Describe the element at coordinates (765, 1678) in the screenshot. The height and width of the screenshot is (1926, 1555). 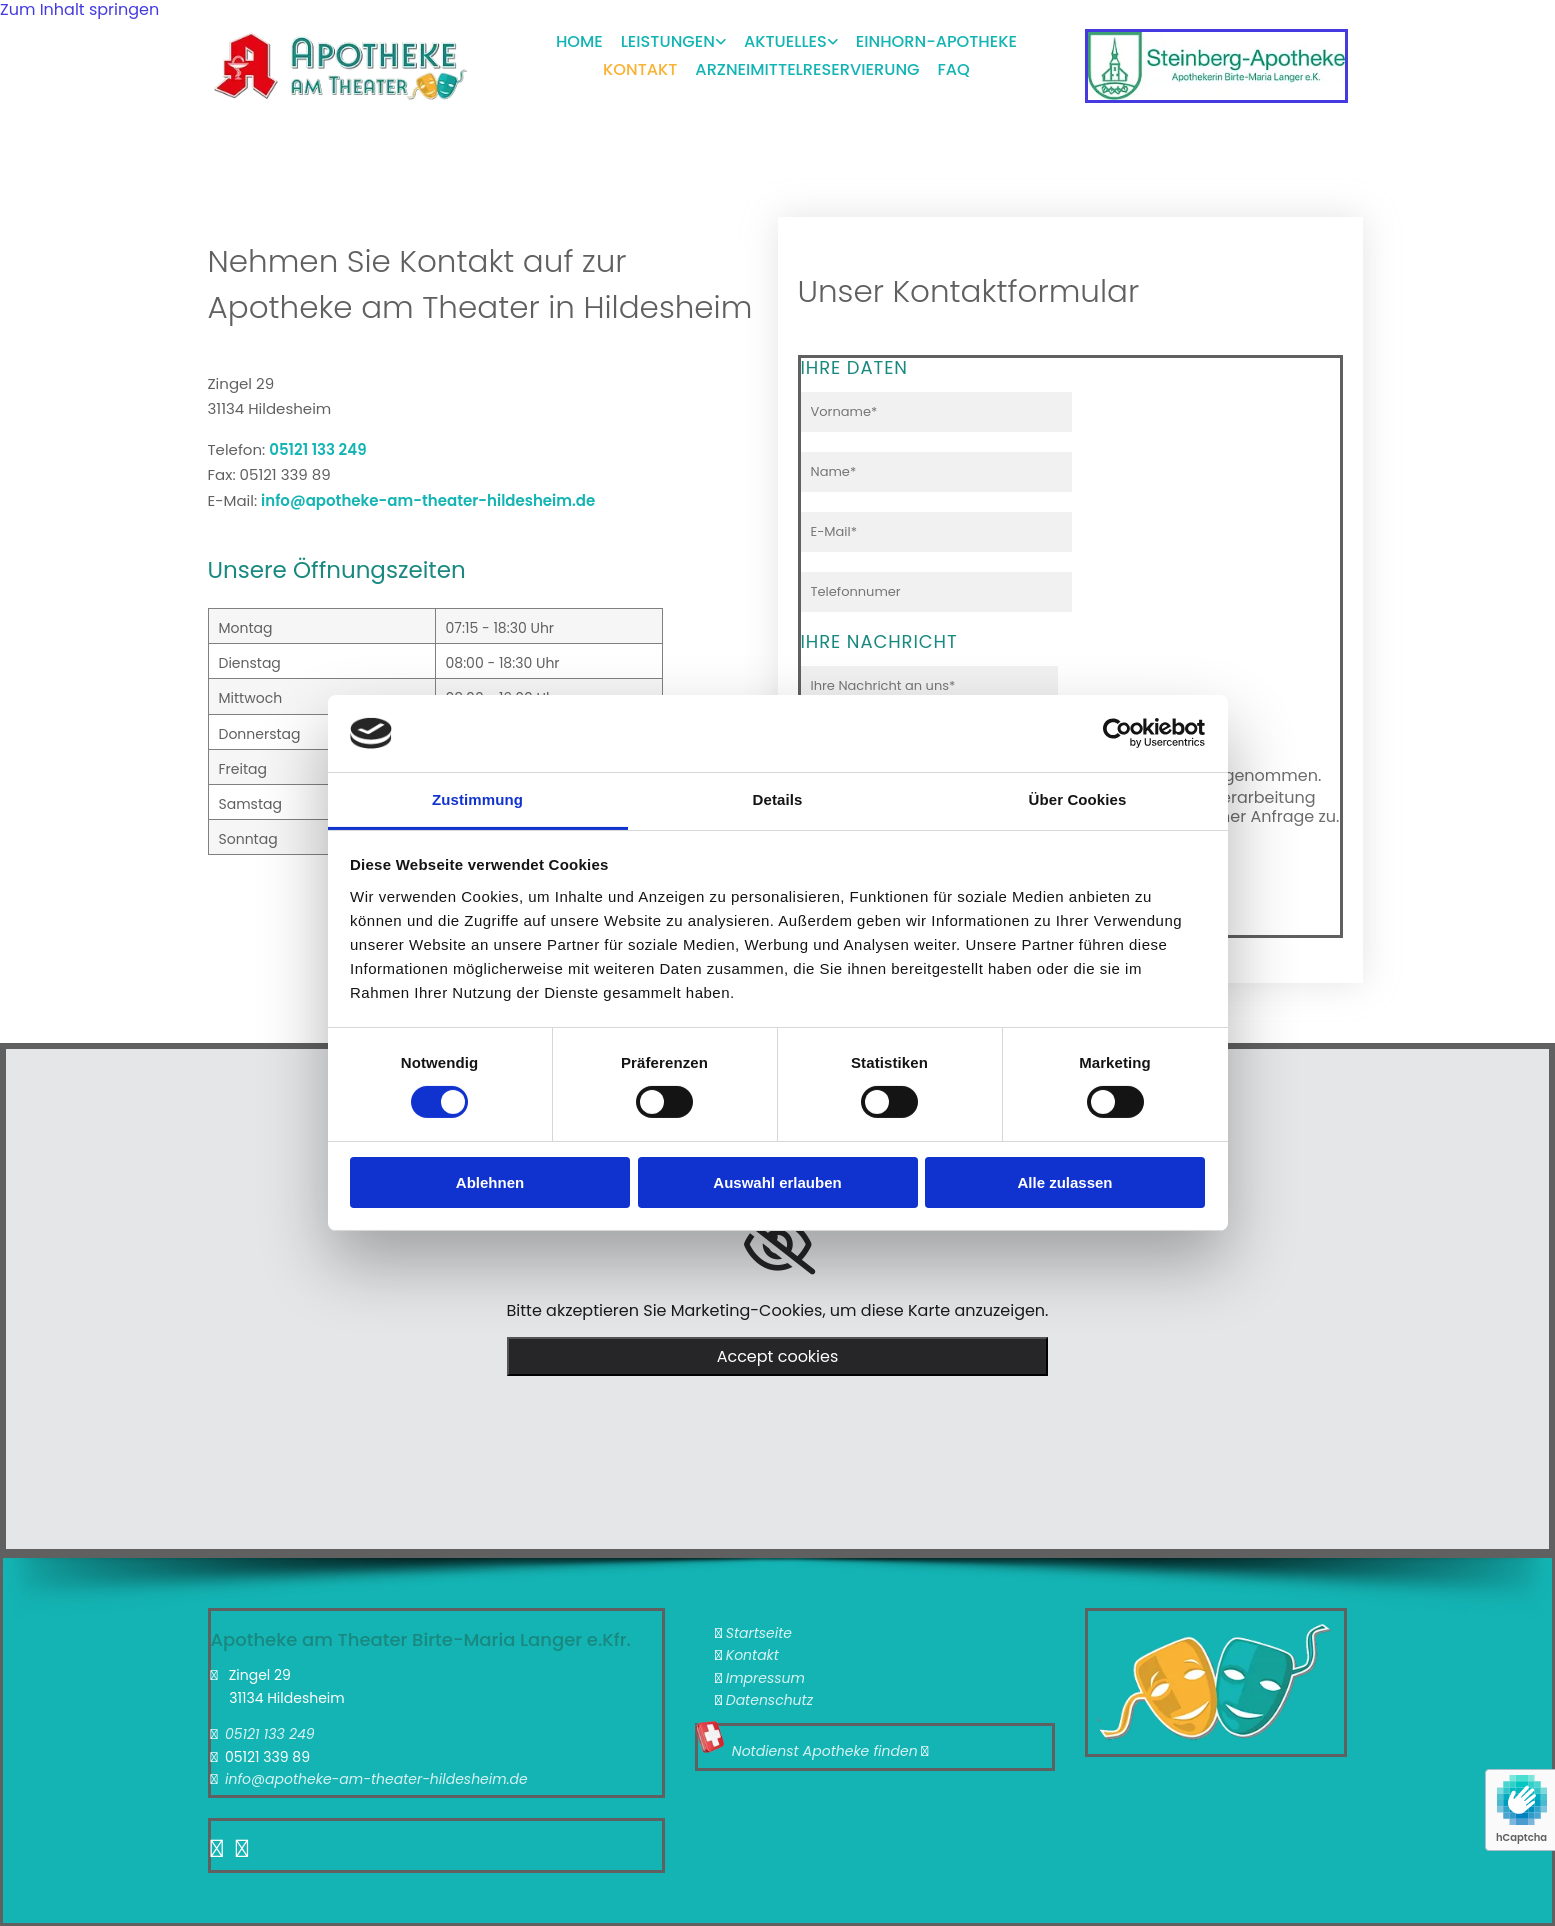
I see `Impressum` at that location.